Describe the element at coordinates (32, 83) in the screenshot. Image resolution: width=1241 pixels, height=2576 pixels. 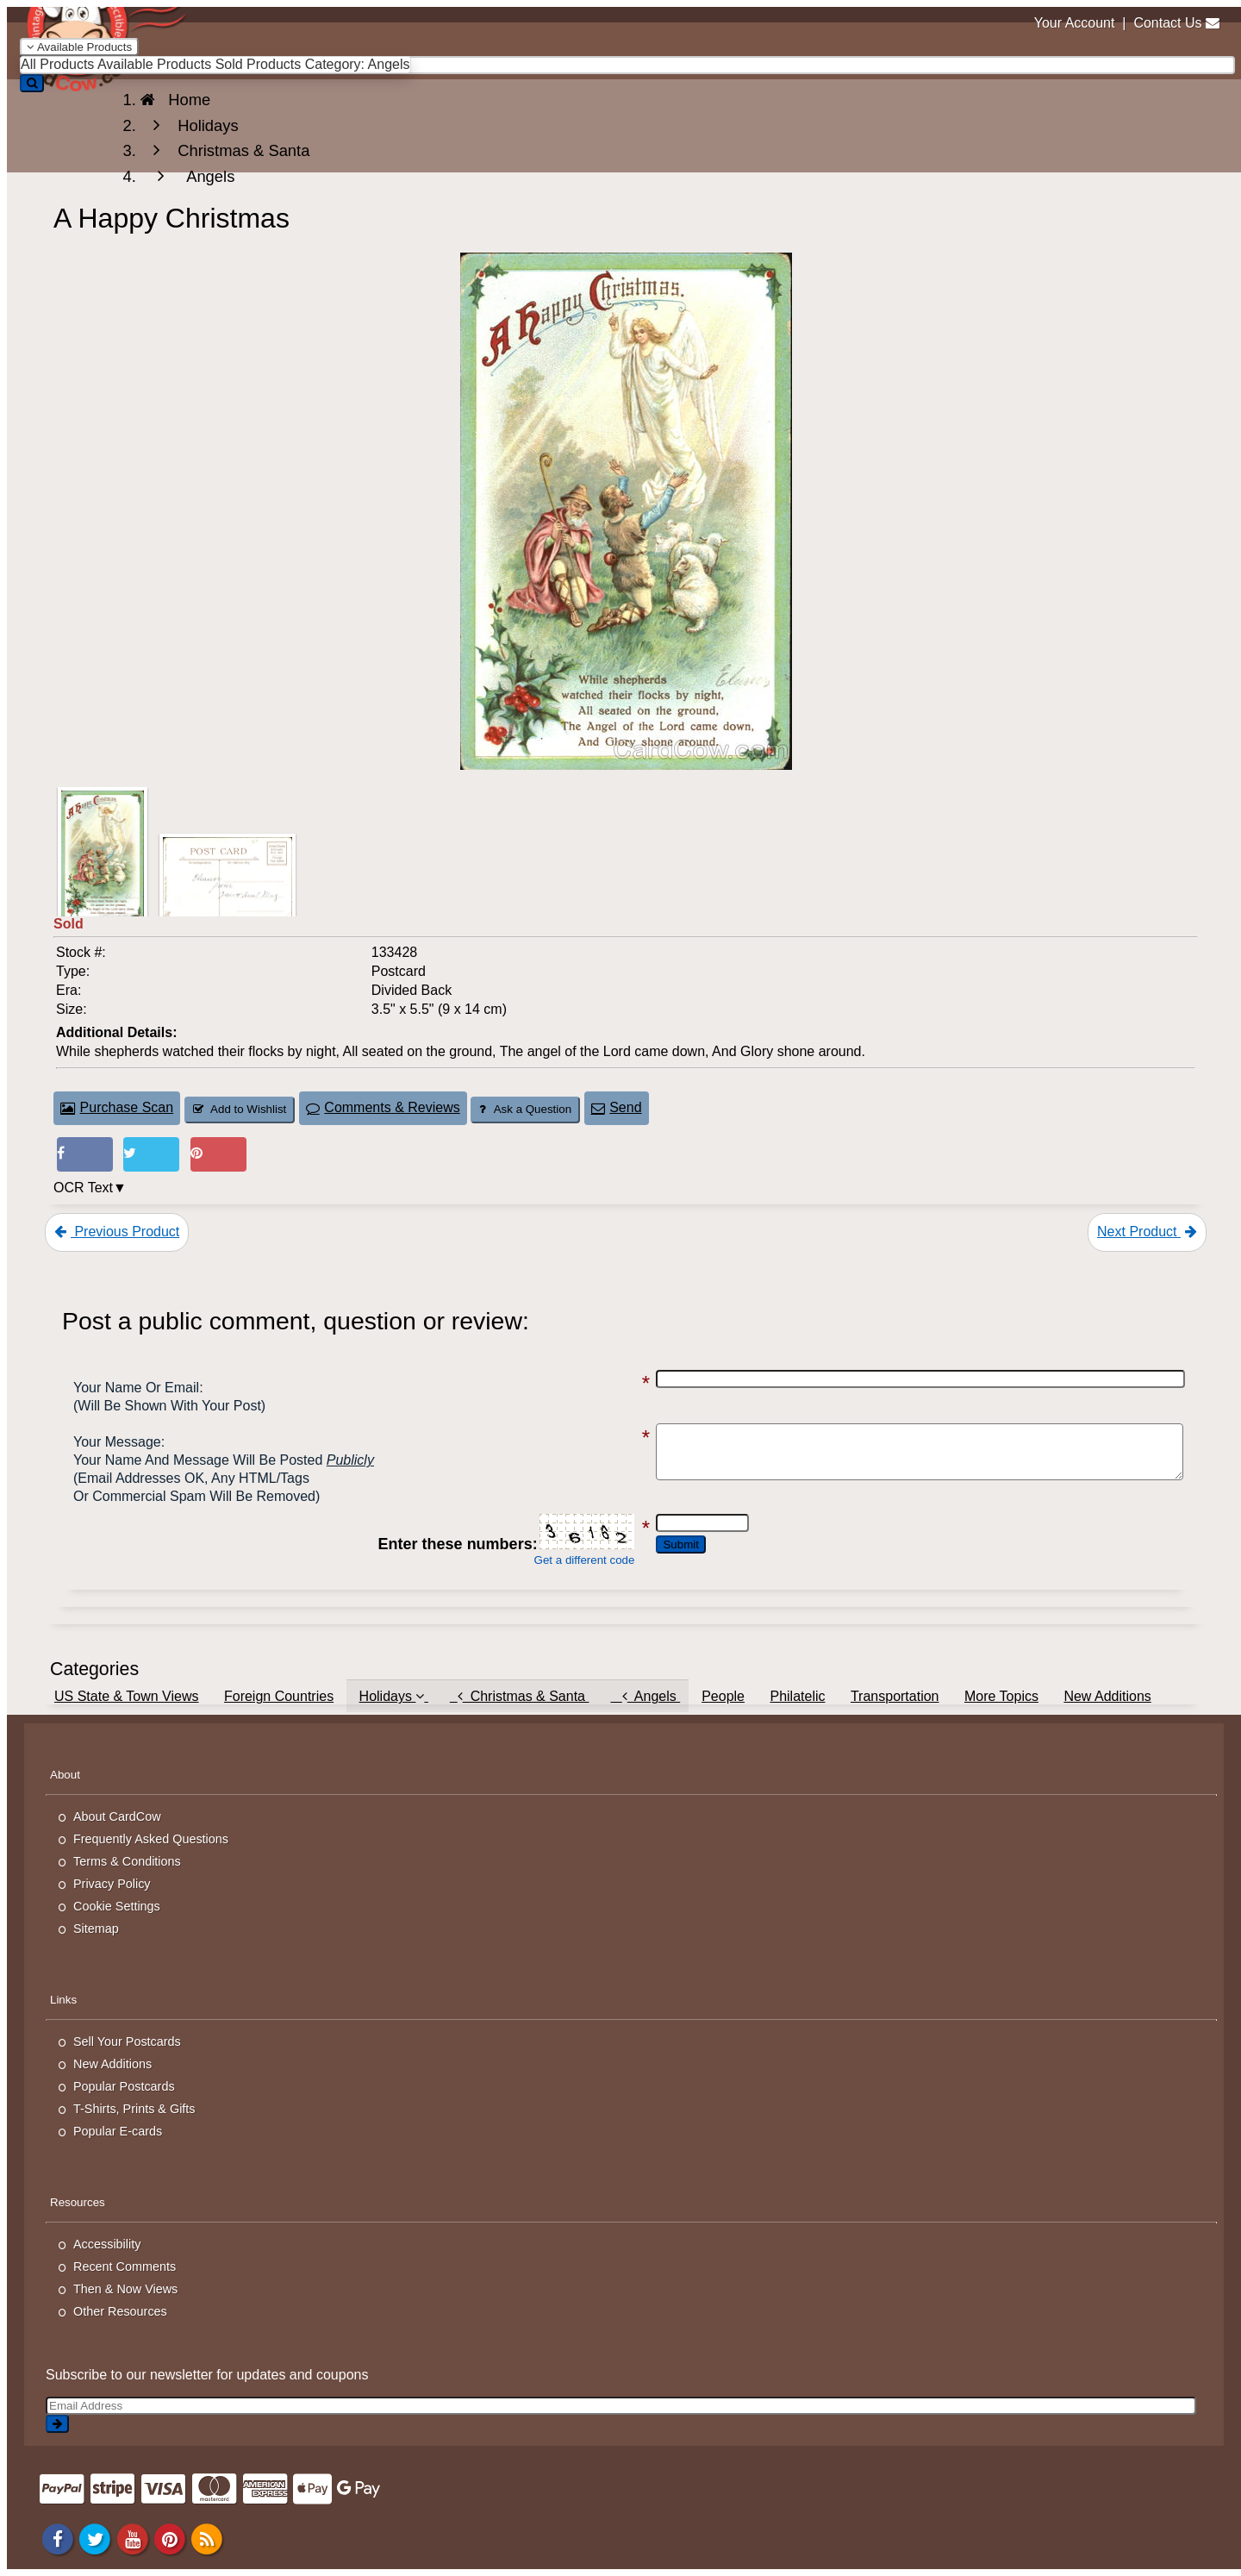
I see `[Search]` at that location.